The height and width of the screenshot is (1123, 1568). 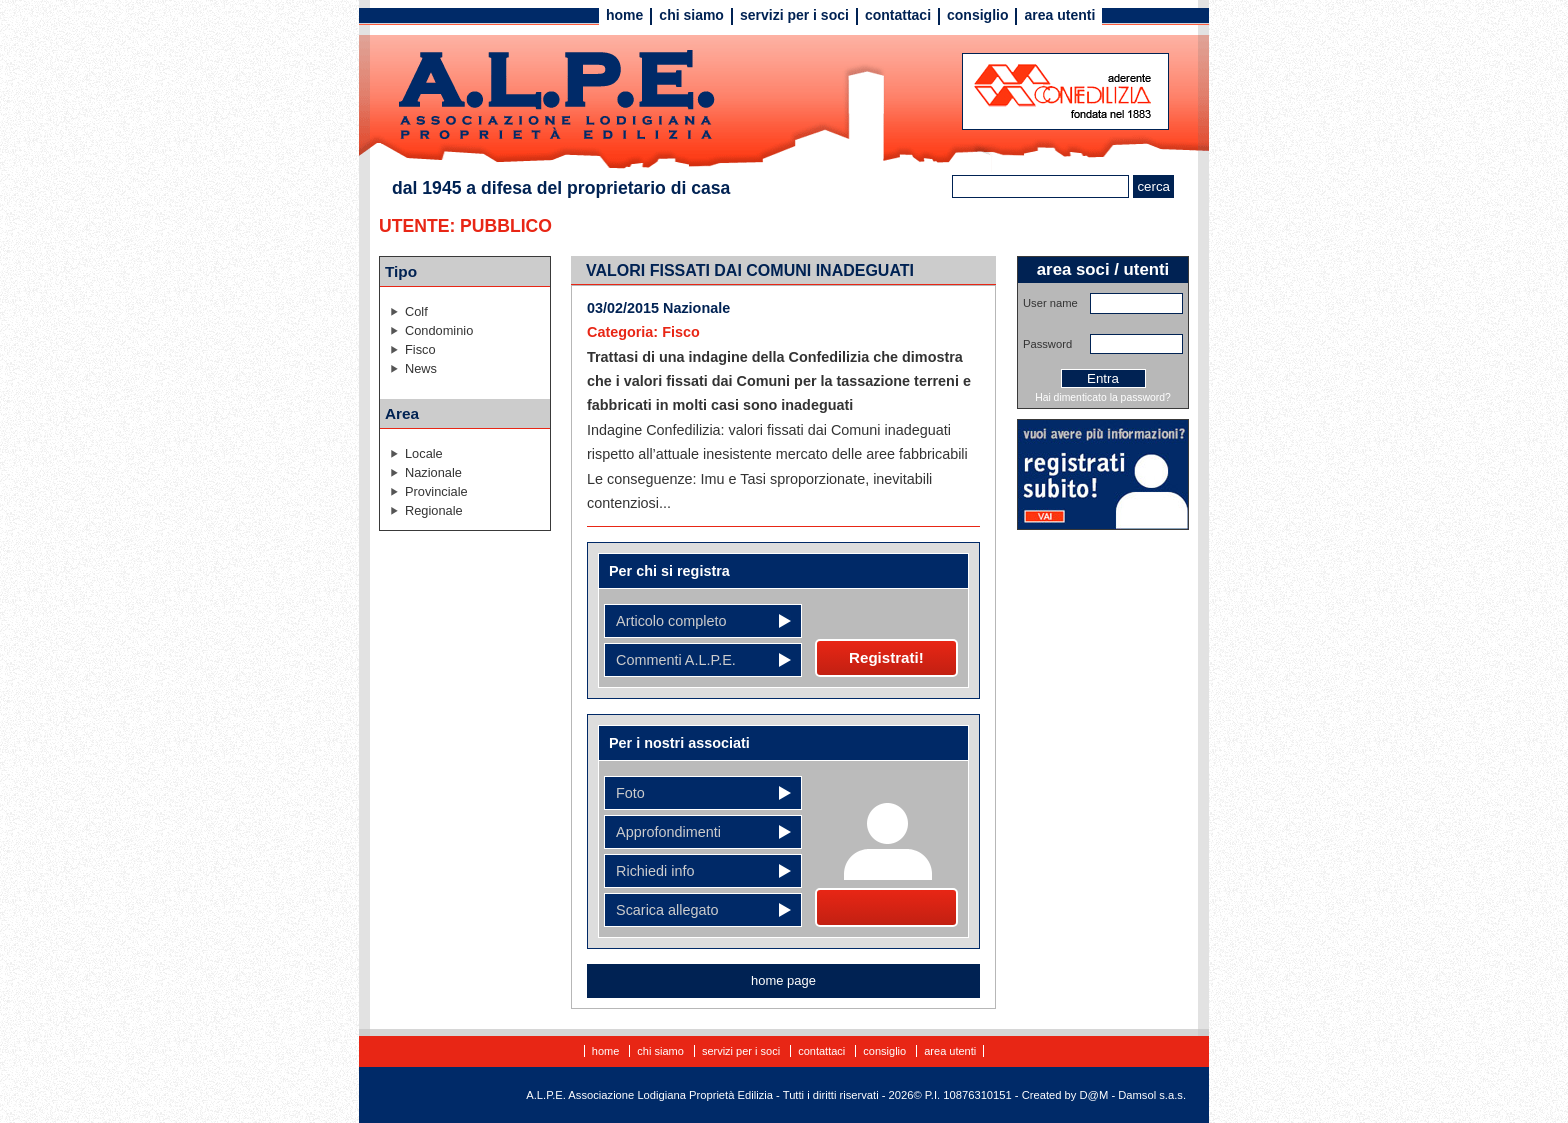 I want to click on Home, so click(x=624, y=15).